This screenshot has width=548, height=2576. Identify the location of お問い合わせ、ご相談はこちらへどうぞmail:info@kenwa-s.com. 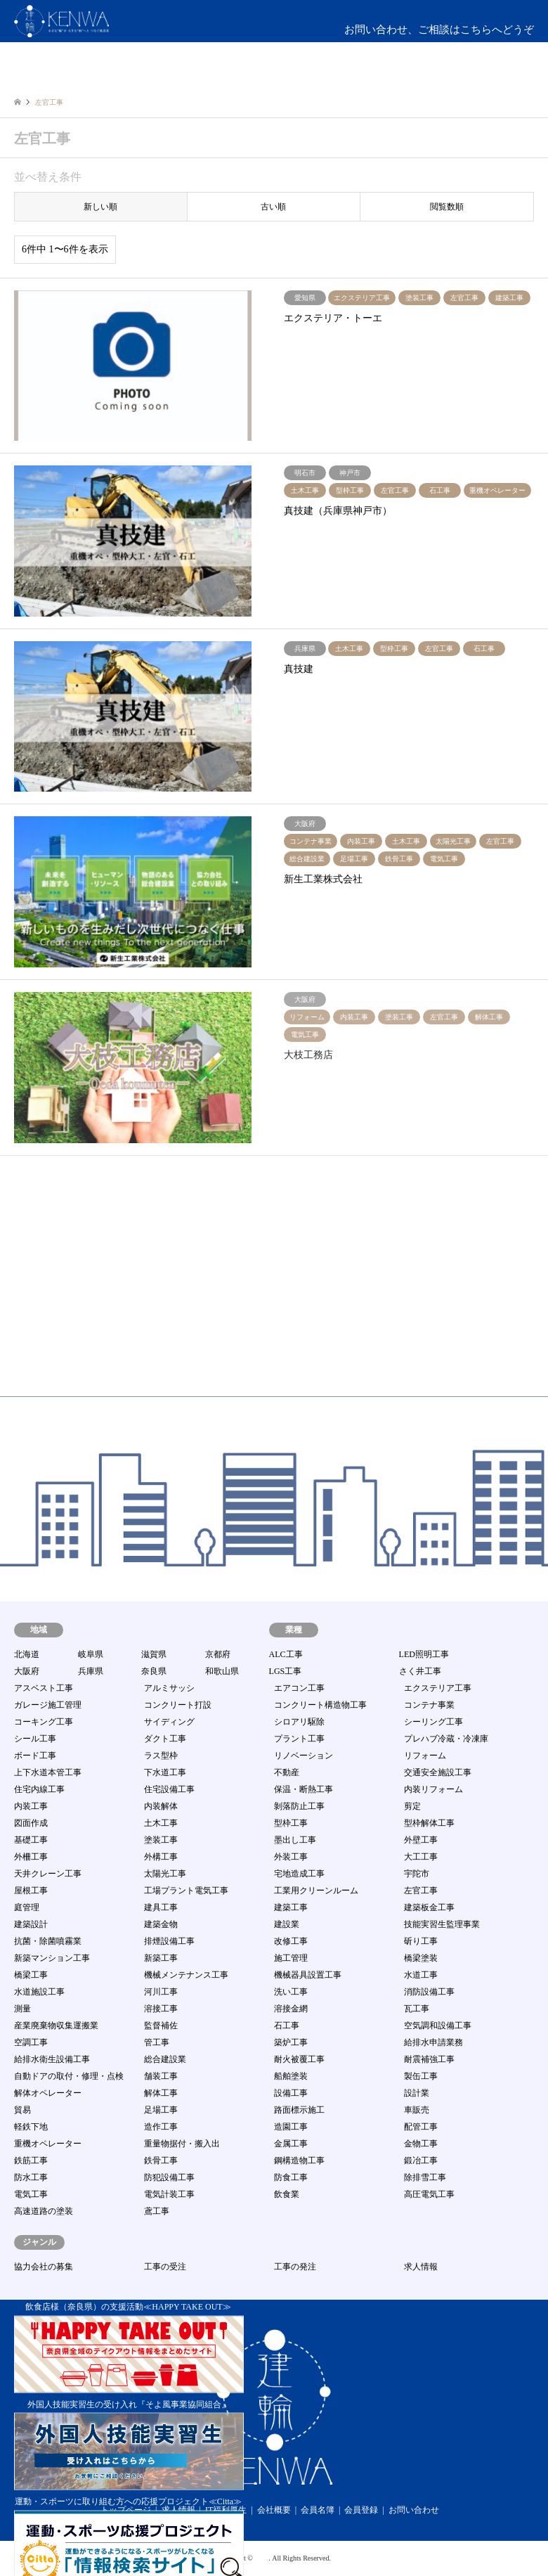
(439, 38).